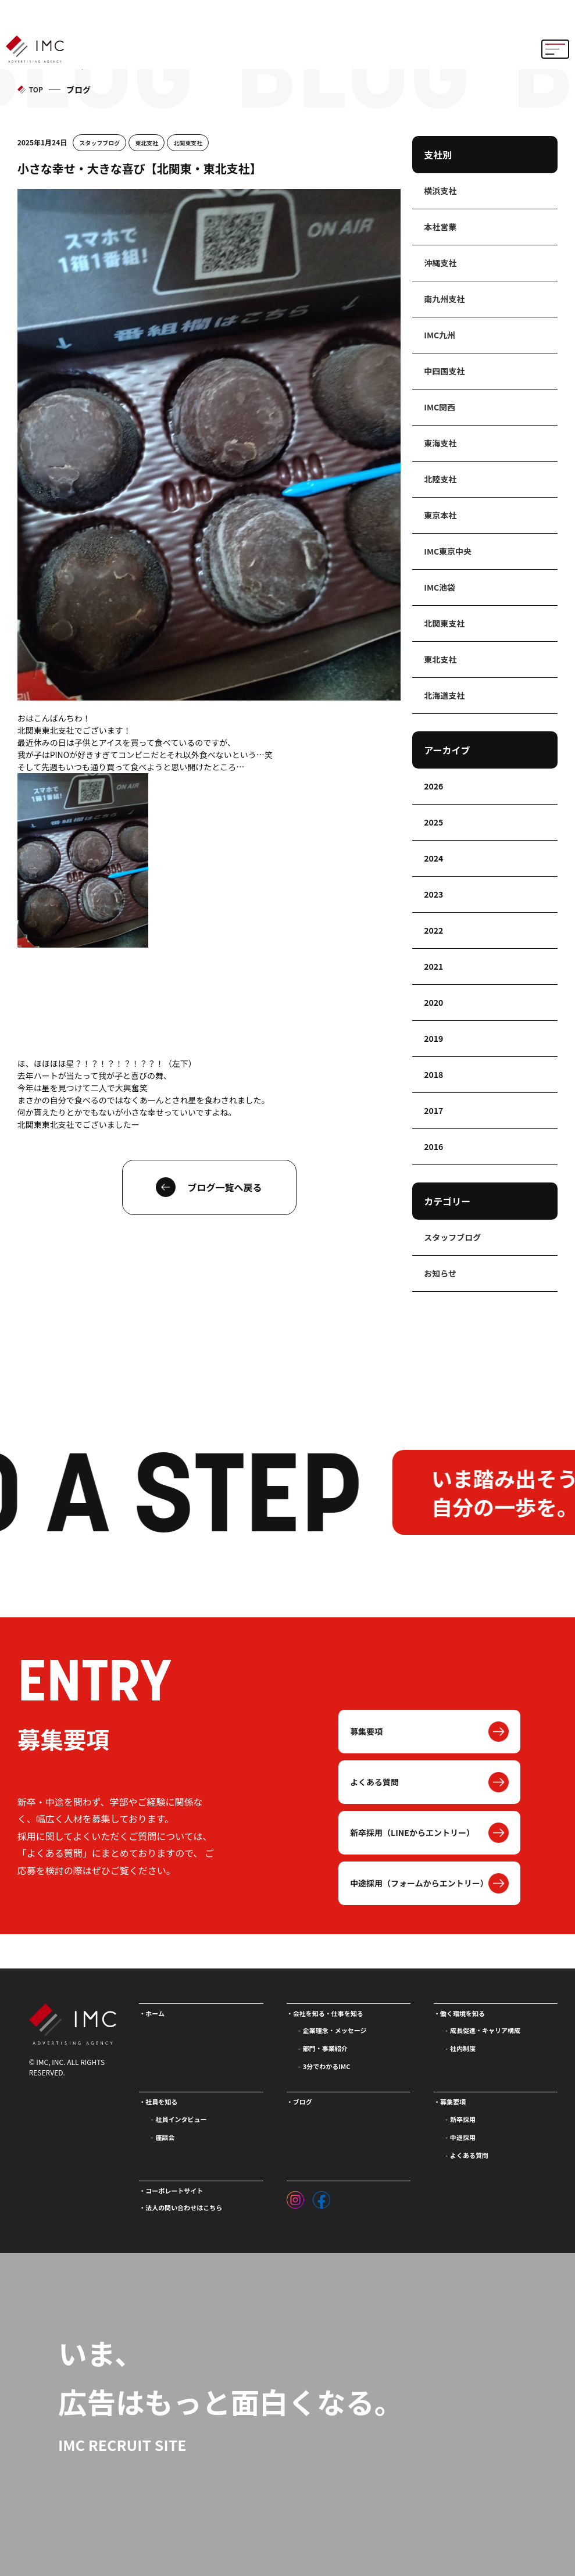 Image resolution: width=575 pixels, height=2576 pixels. Describe the element at coordinates (463, 2137) in the screenshot. I see `中途採用` at that location.